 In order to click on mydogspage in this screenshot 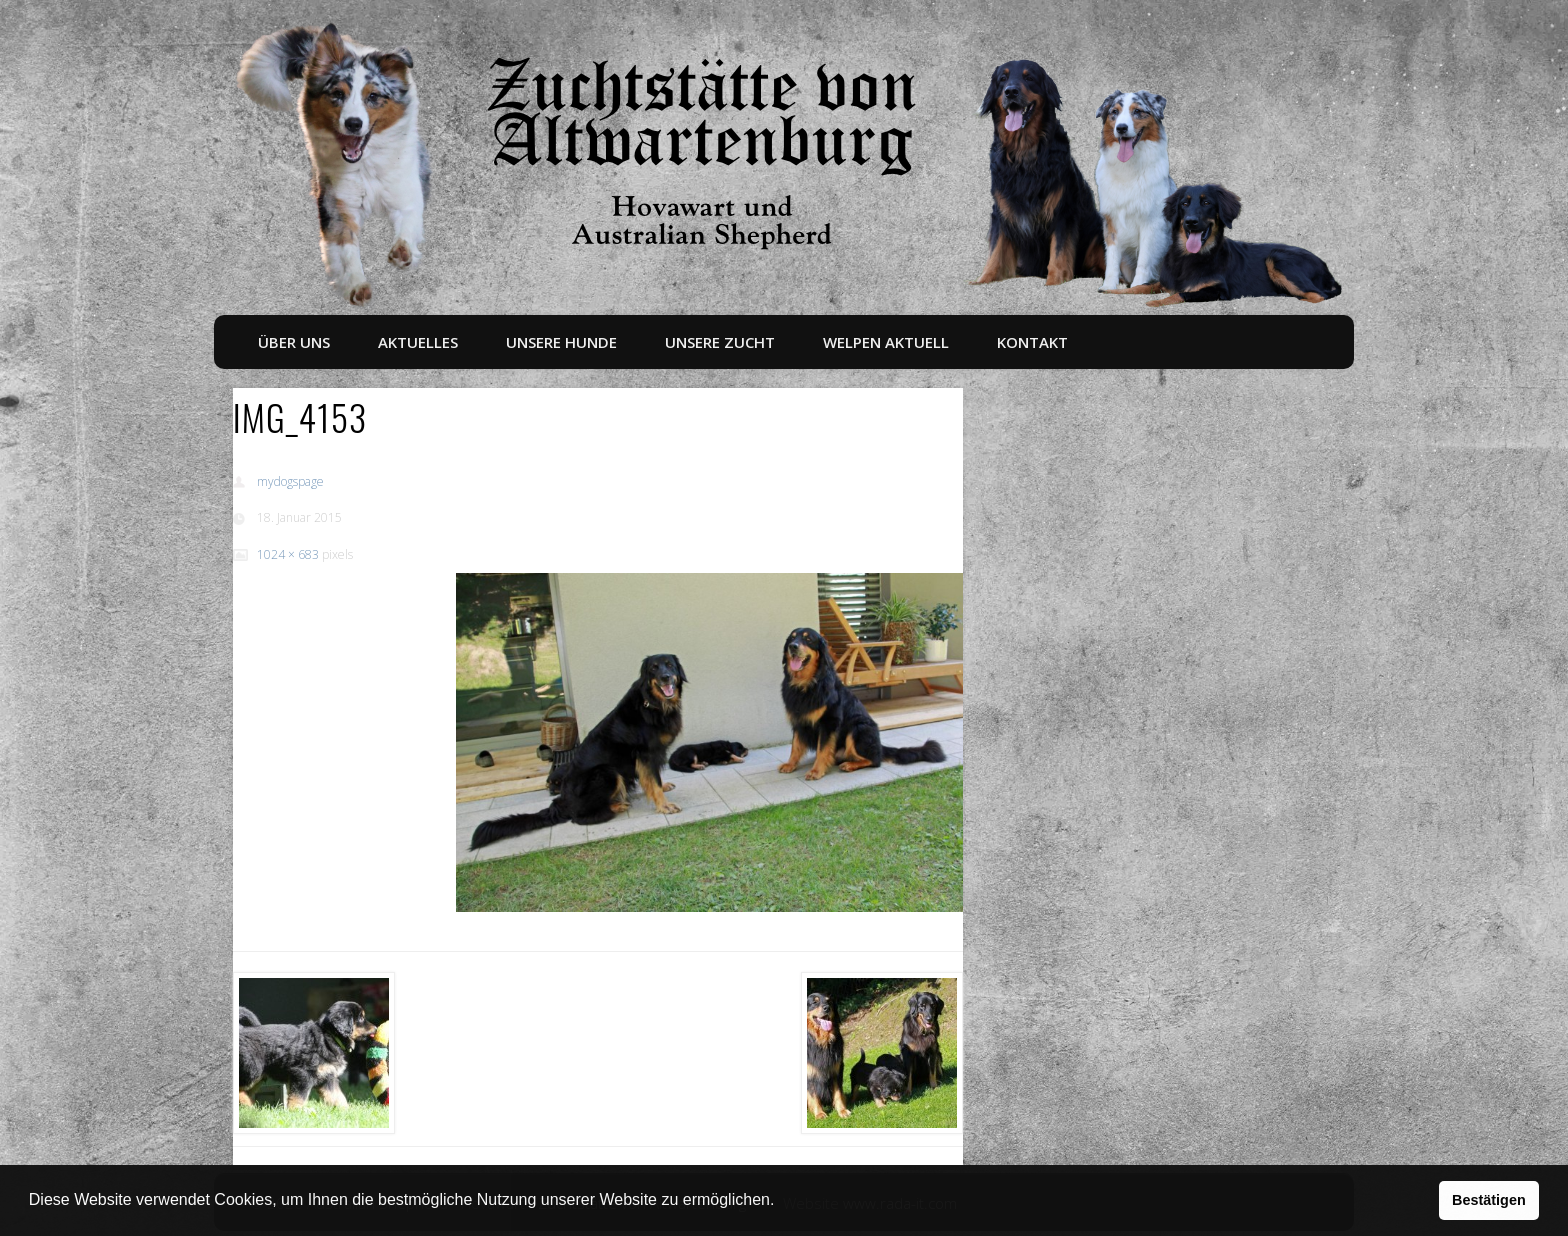, I will do `click(290, 481)`.